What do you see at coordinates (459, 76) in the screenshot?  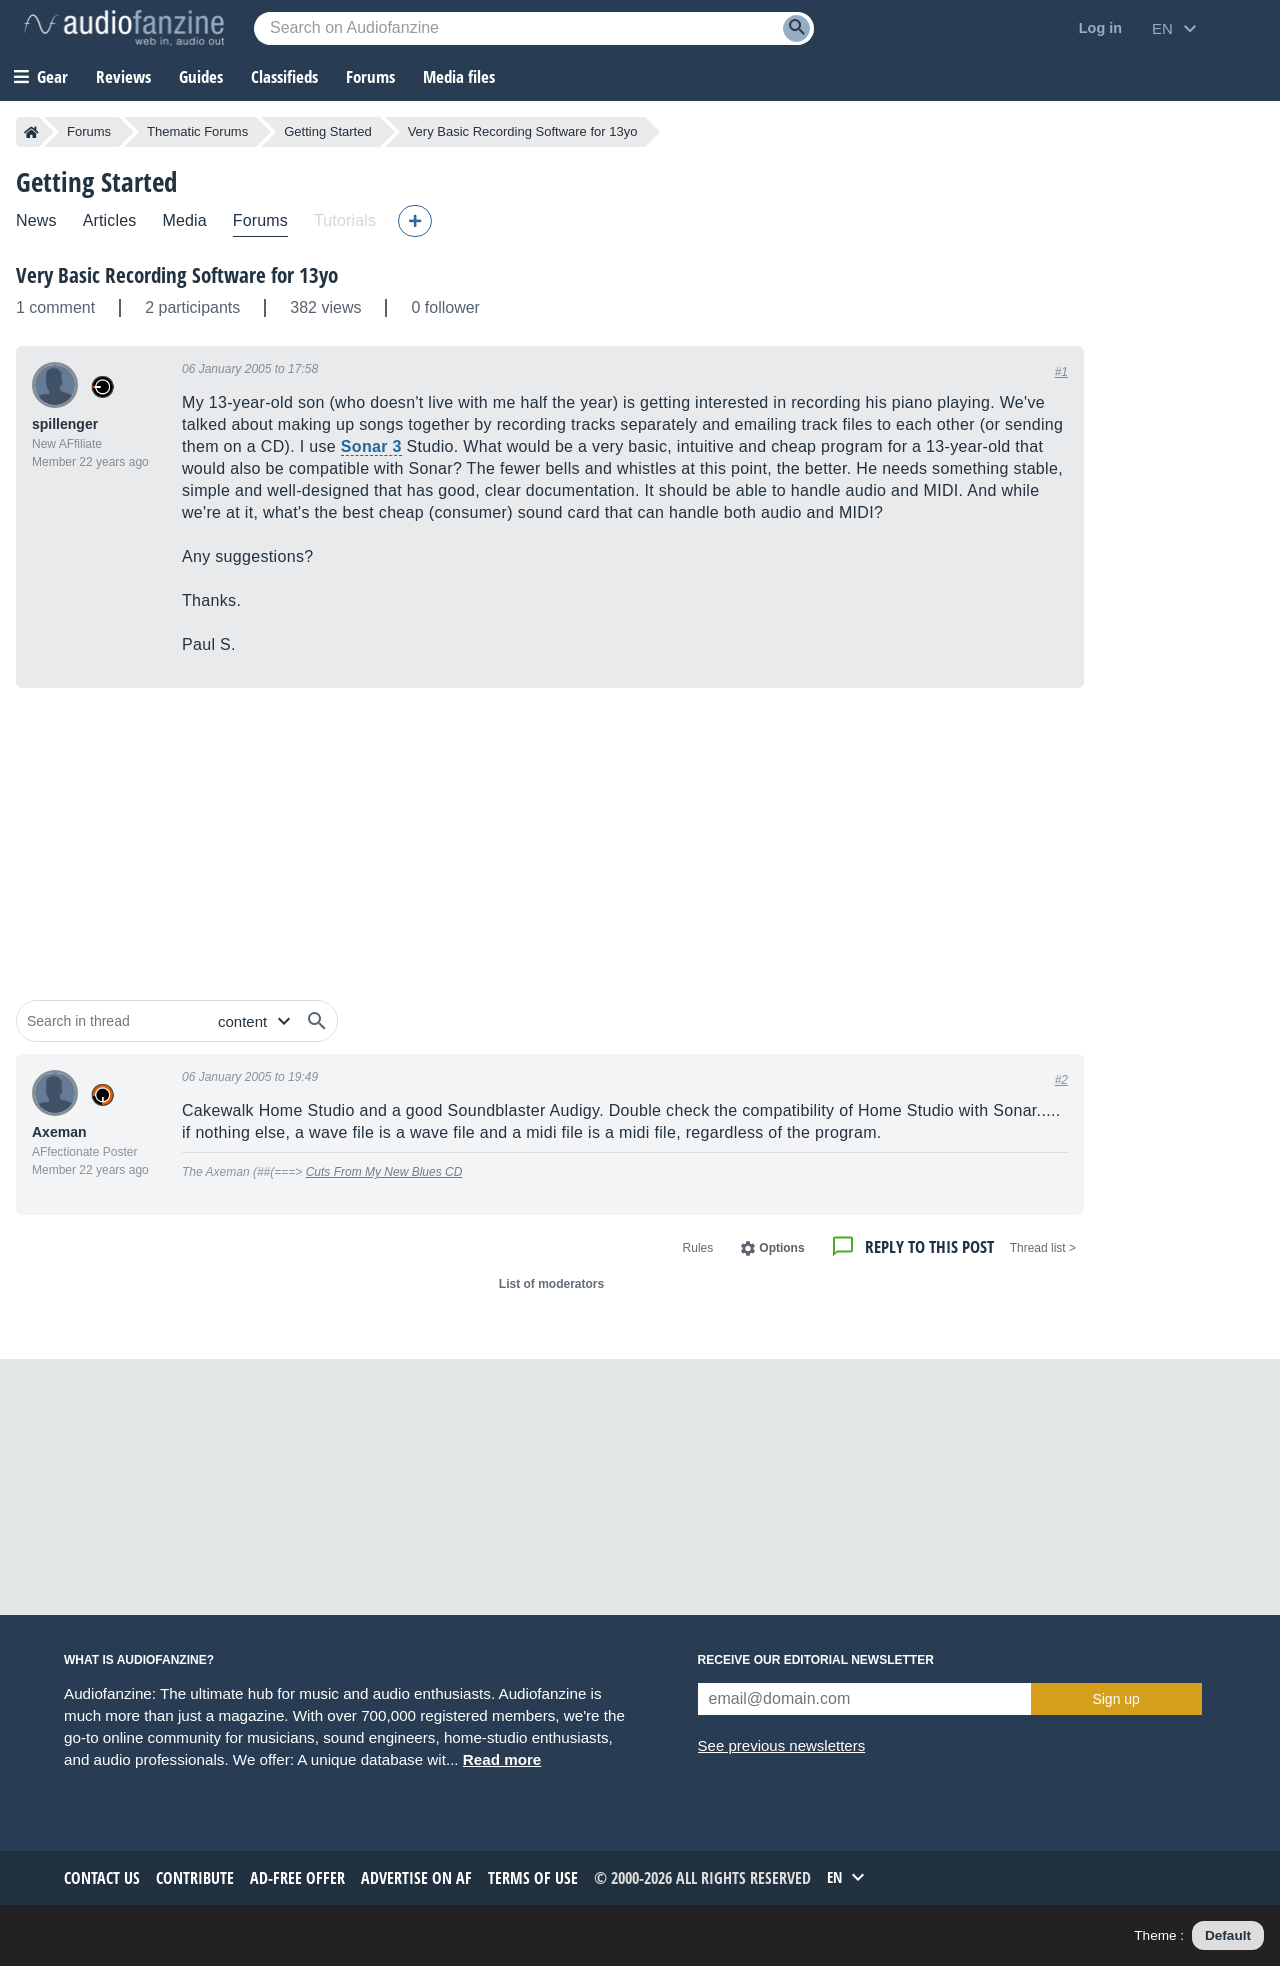 I see `Media files` at bounding box center [459, 76].